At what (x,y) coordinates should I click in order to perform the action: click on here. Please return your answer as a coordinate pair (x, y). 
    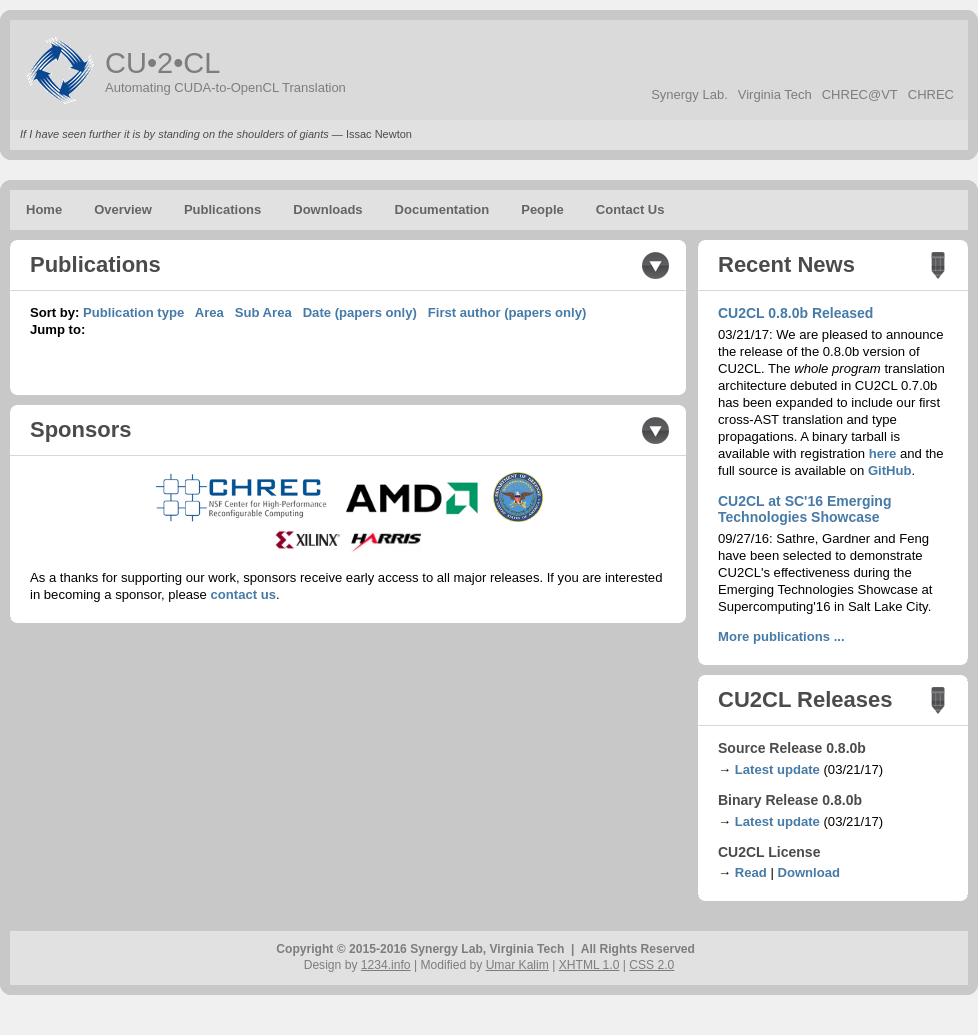
    Looking at the image, I should click on (883, 453).